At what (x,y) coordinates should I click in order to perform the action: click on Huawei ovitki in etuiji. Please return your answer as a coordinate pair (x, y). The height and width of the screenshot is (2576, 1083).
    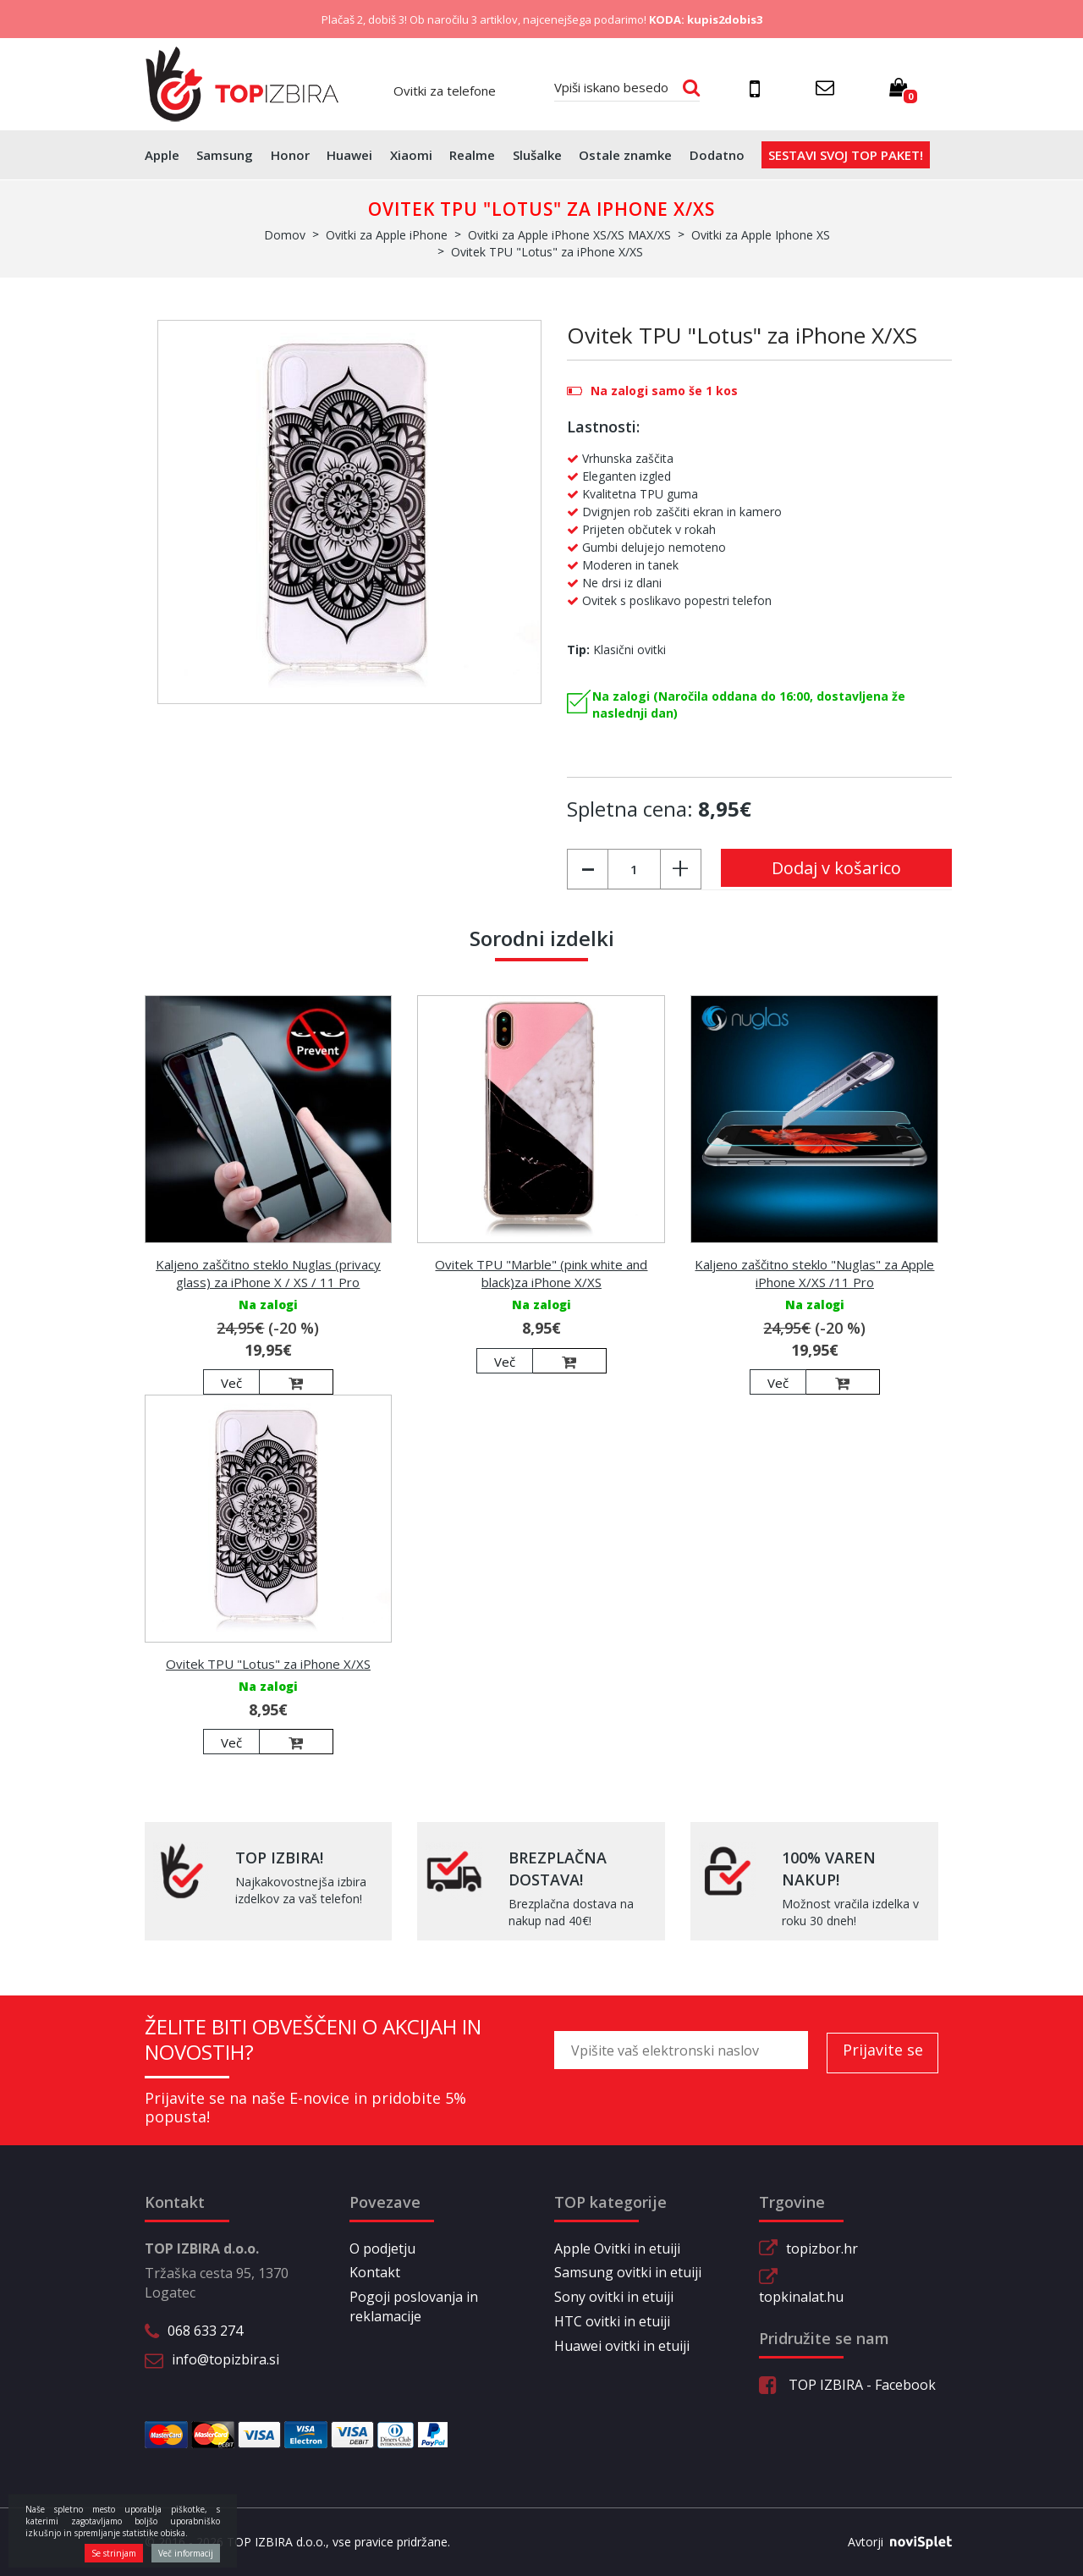
    Looking at the image, I should click on (622, 2346).